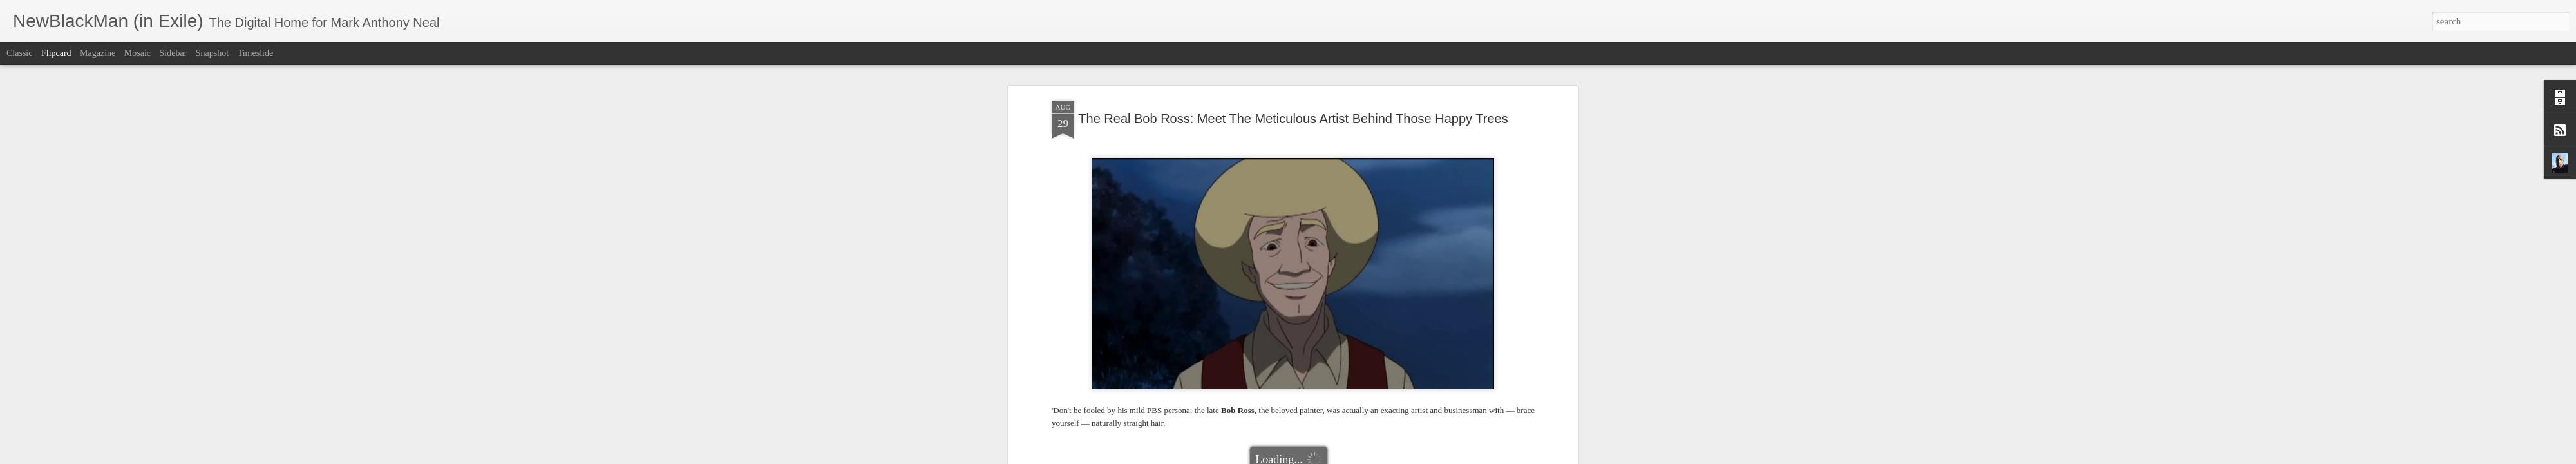  I want to click on Classic, so click(19, 53).